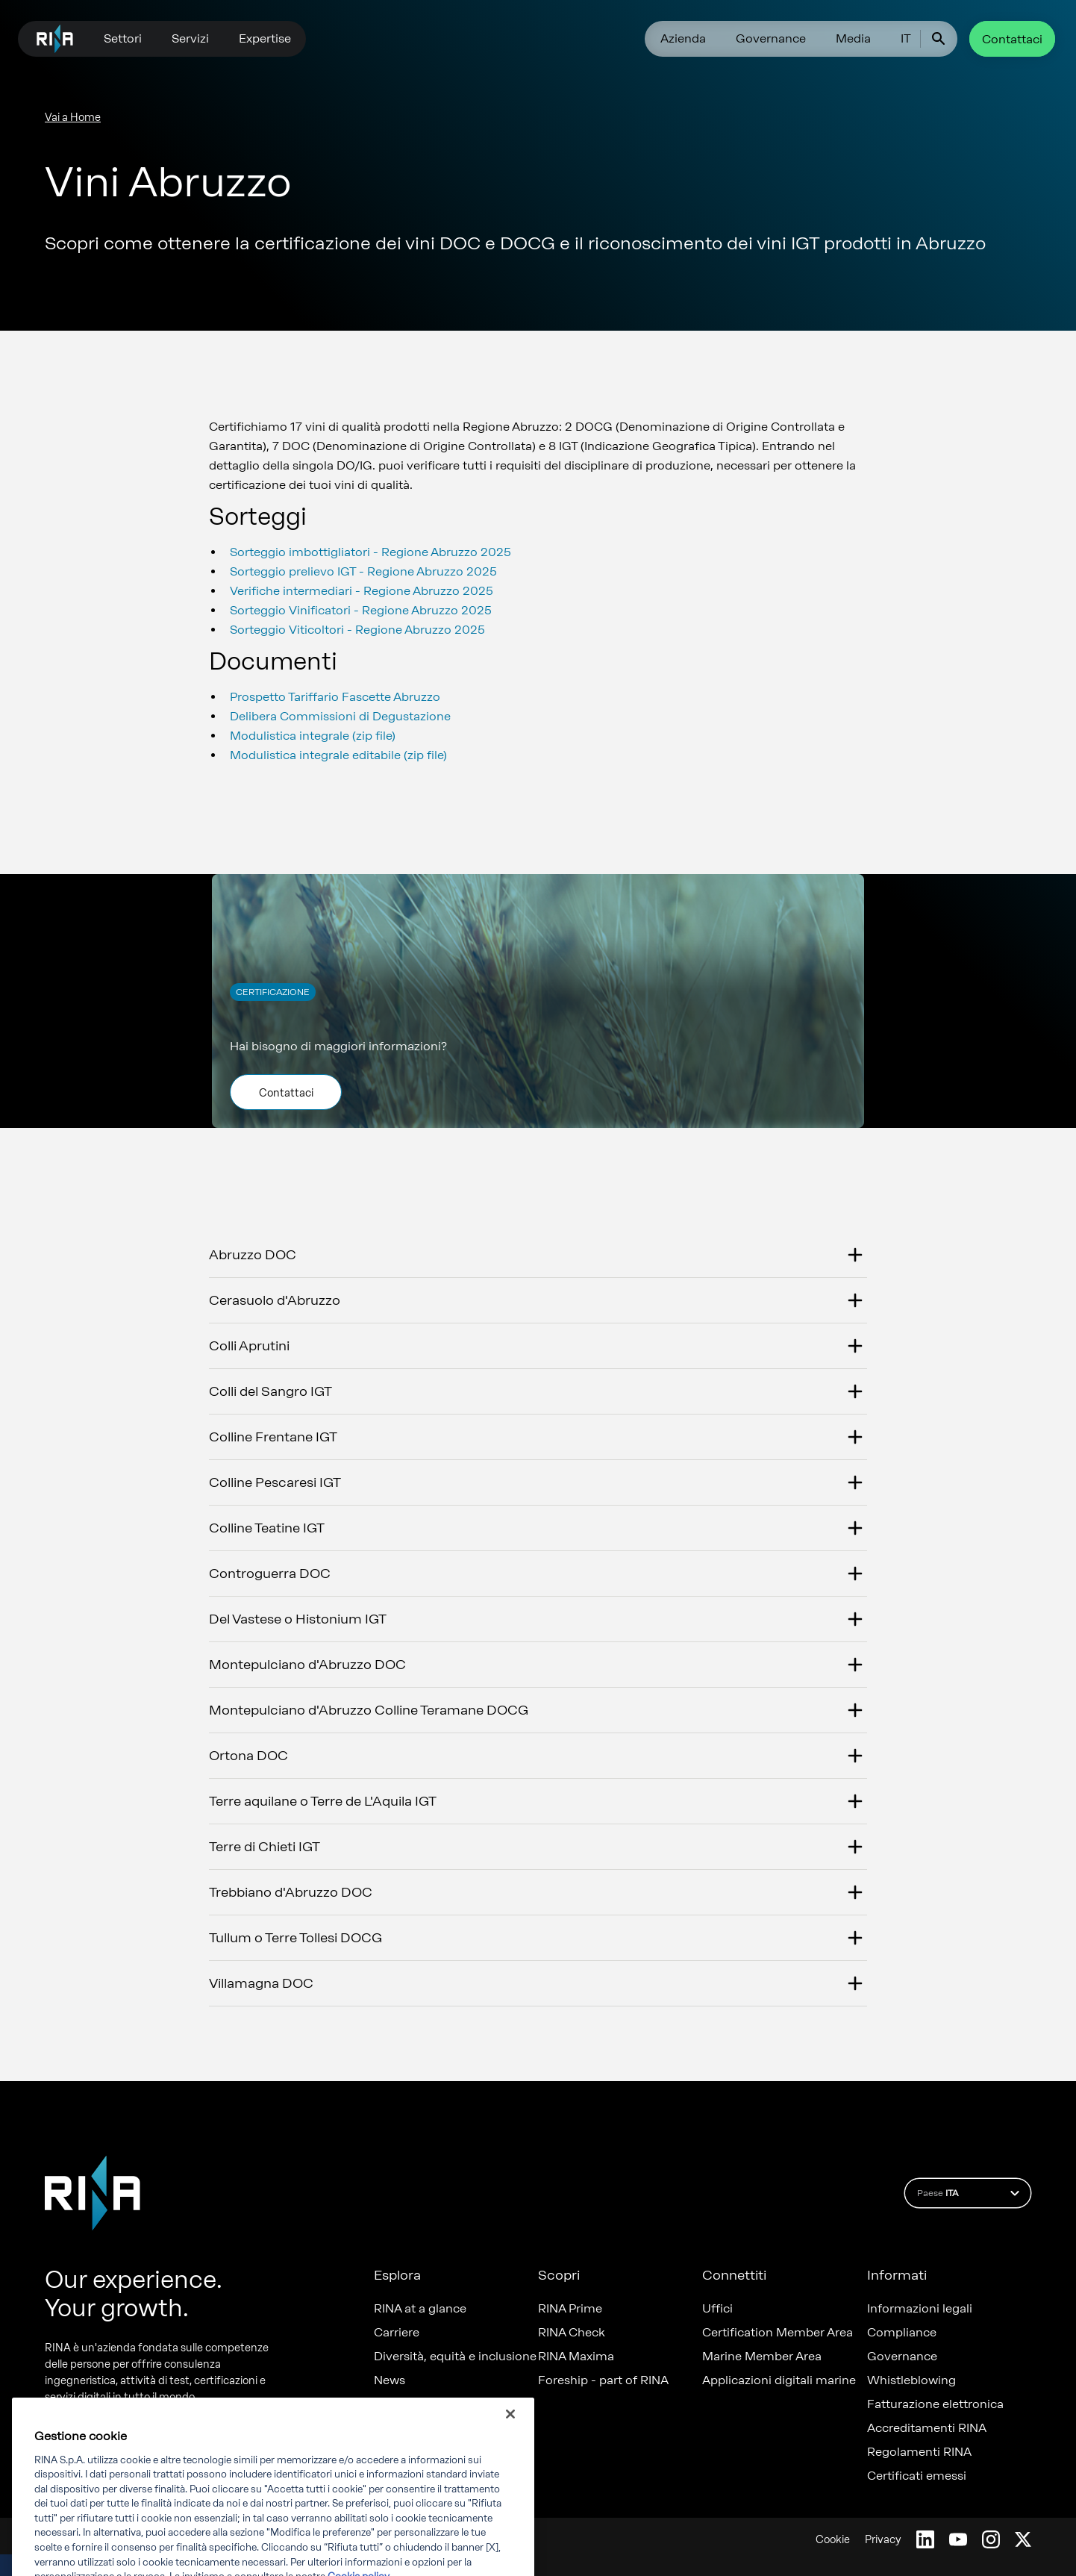 The height and width of the screenshot is (2576, 1076). I want to click on Media, so click(853, 38).